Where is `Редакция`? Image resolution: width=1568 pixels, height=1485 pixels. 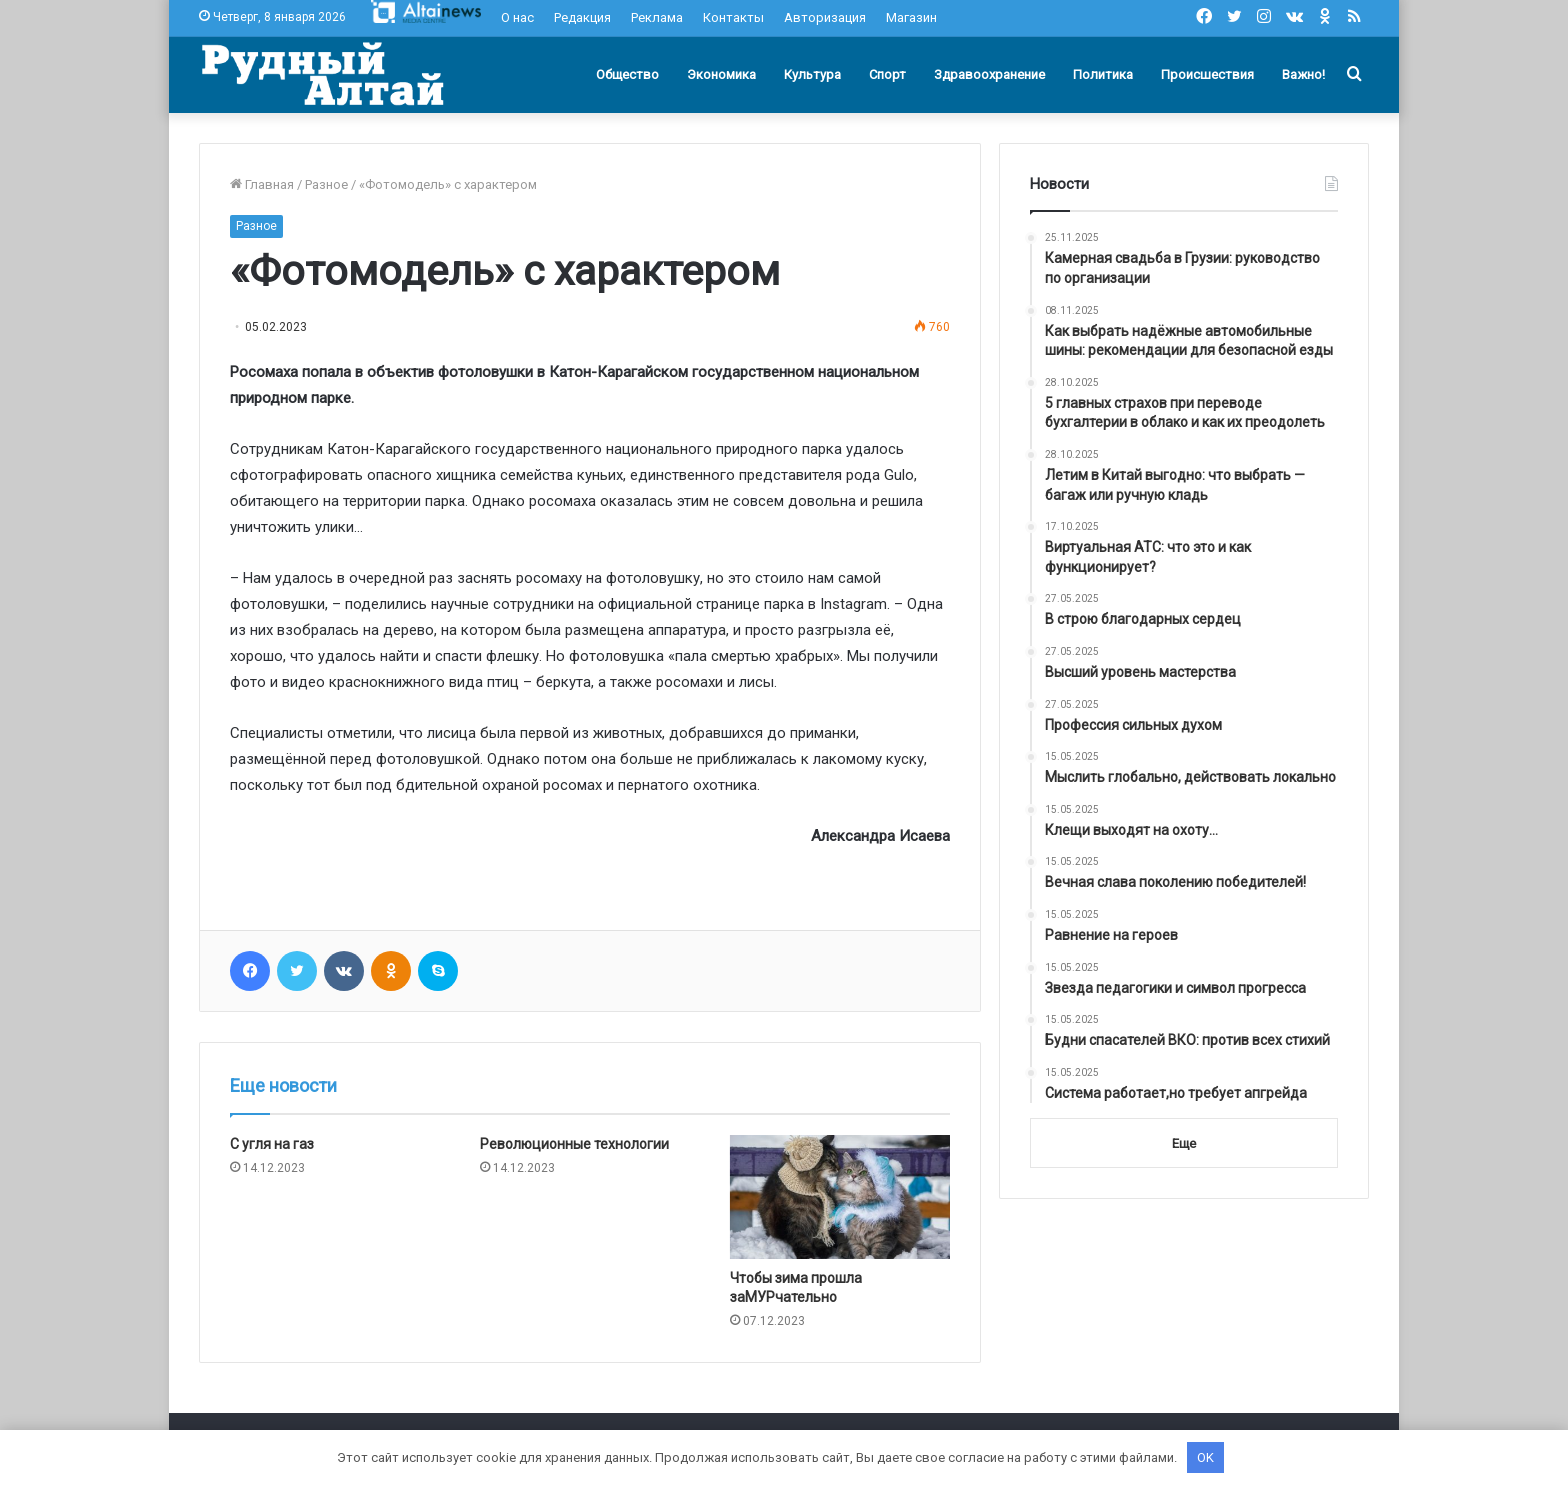 Редакция is located at coordinates (582, 17).